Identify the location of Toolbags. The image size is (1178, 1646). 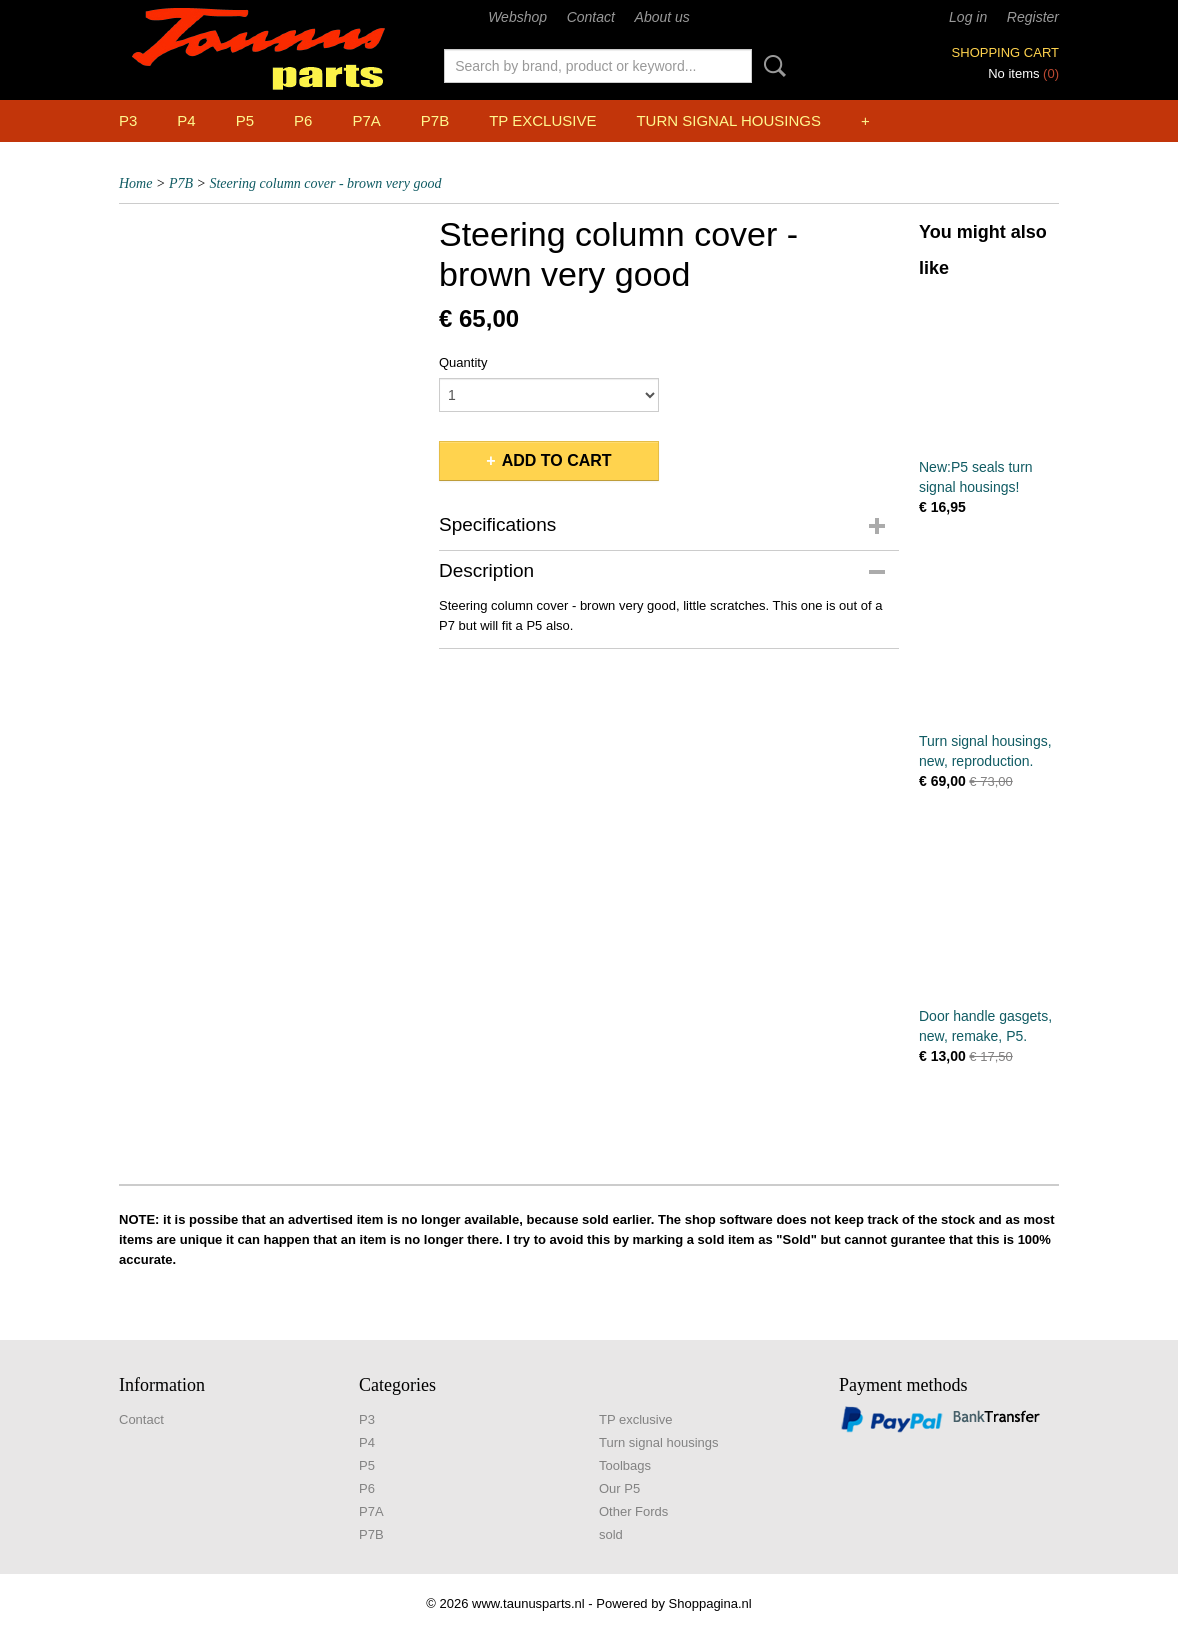
(625, 1465).